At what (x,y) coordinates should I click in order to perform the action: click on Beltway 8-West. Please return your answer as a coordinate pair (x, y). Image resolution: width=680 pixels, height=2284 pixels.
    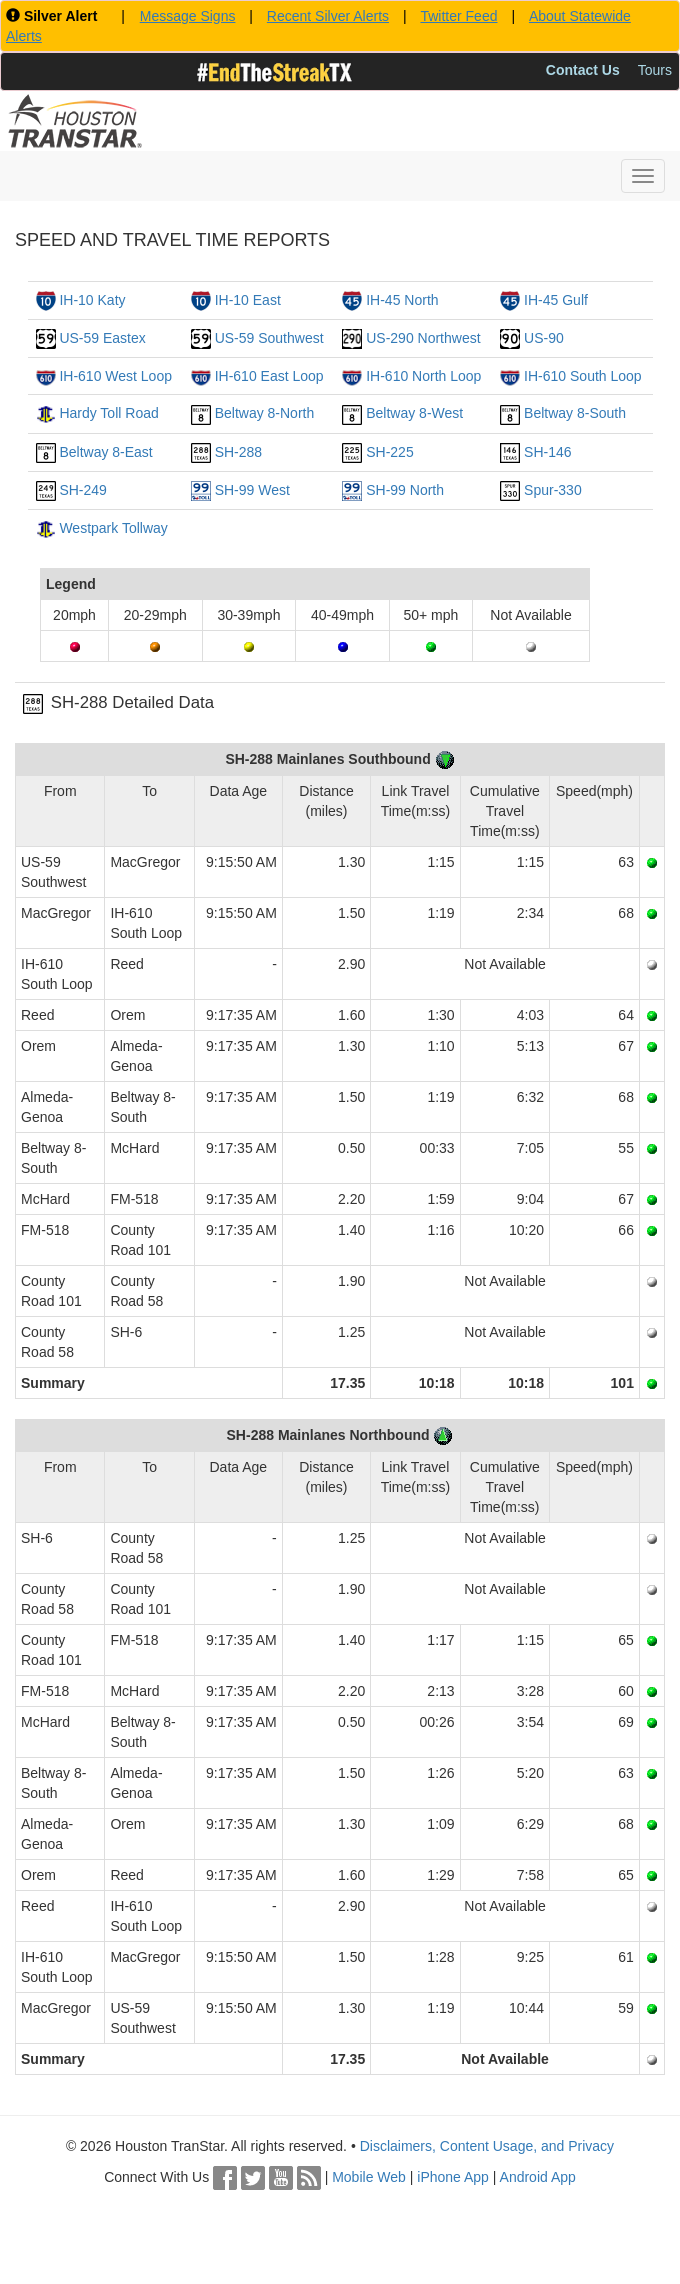
    Looking at the image, I should click on (414, 413).